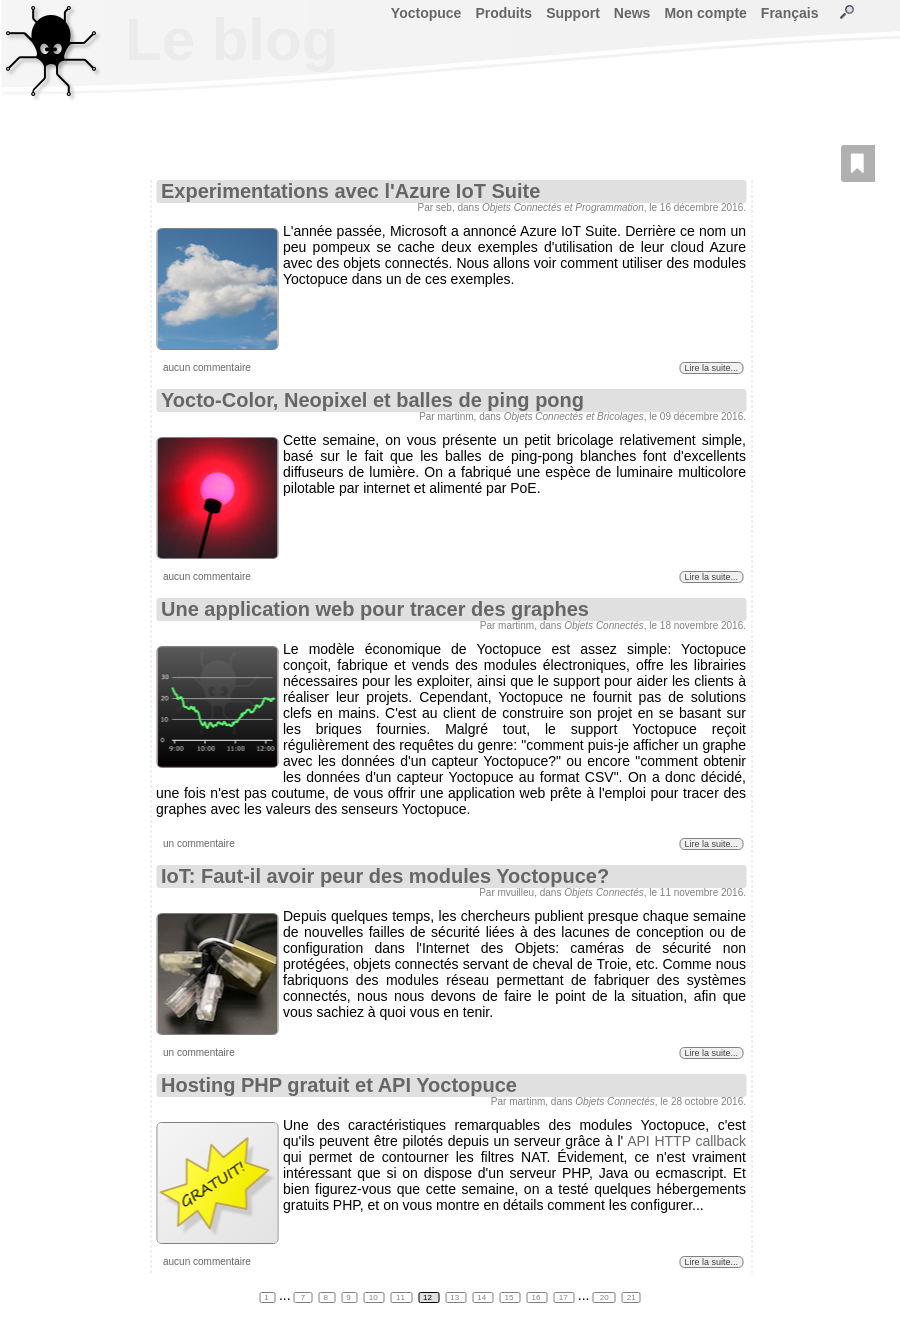  What do you see at coordinates (199, 843) in the screenshot?
I see `un commentaire` at bounding box center [199, 843].